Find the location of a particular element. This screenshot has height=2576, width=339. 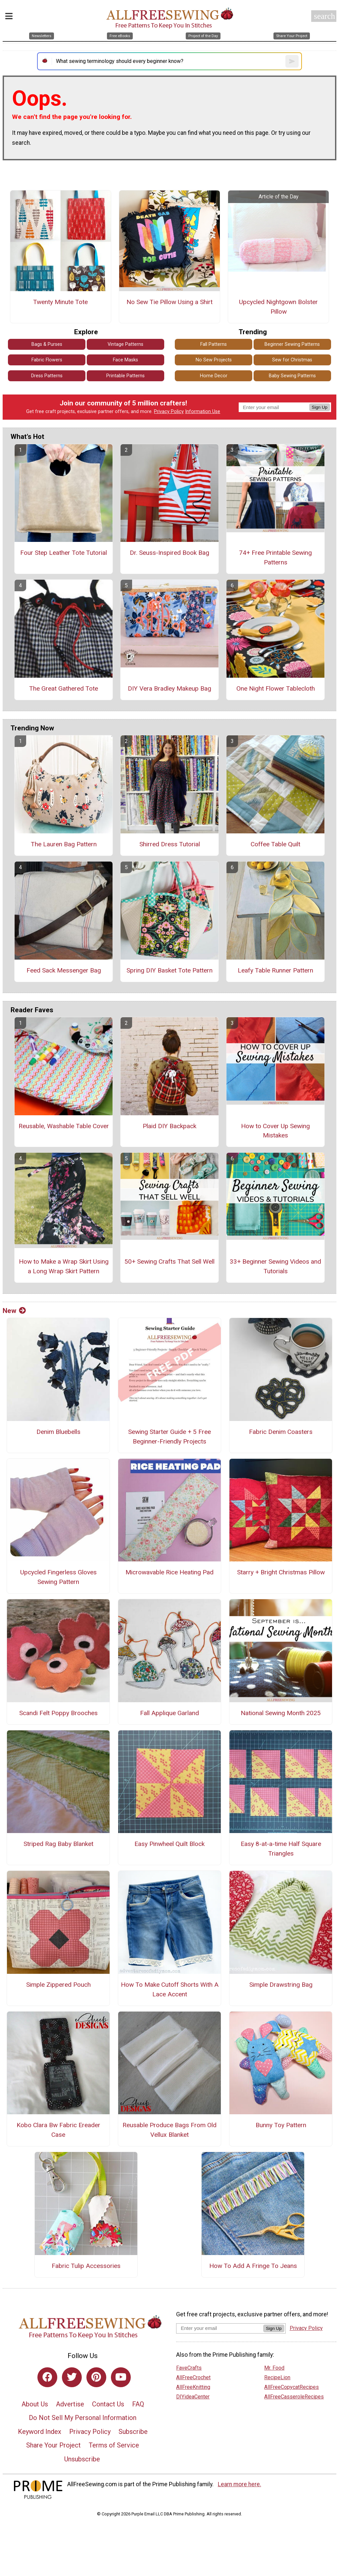

Dress Patterns is located at coordinates (47, 376).